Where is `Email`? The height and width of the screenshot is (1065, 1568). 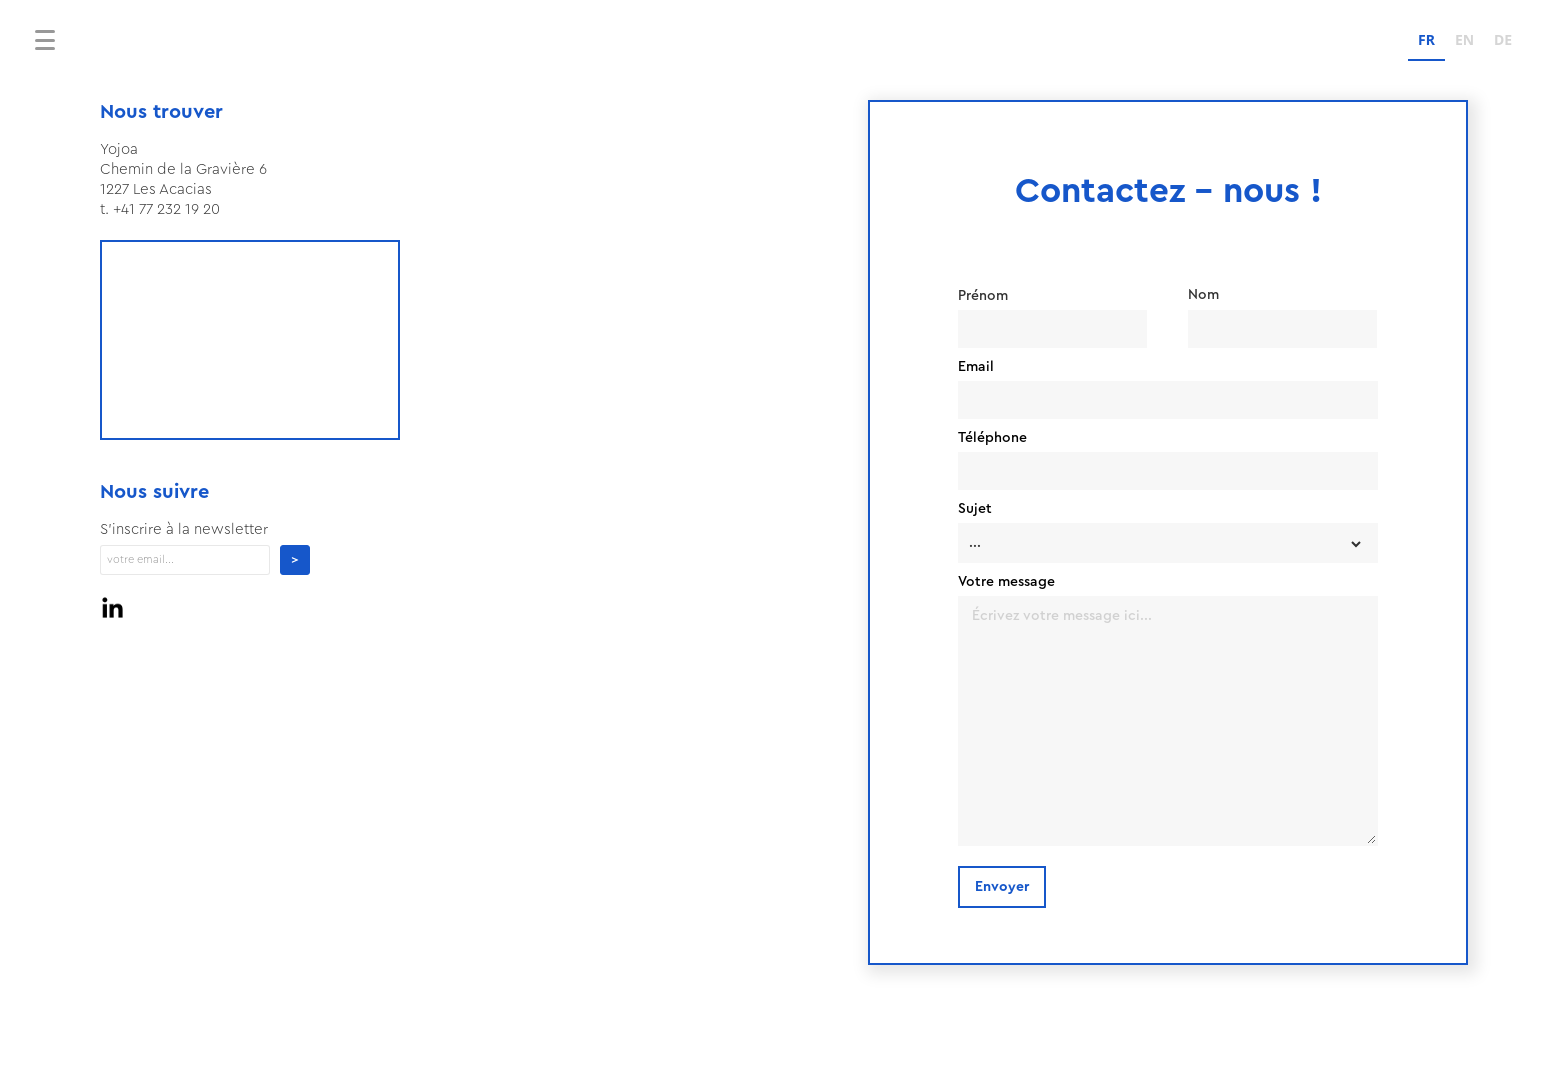
Email is located at coordinates (976, 367).